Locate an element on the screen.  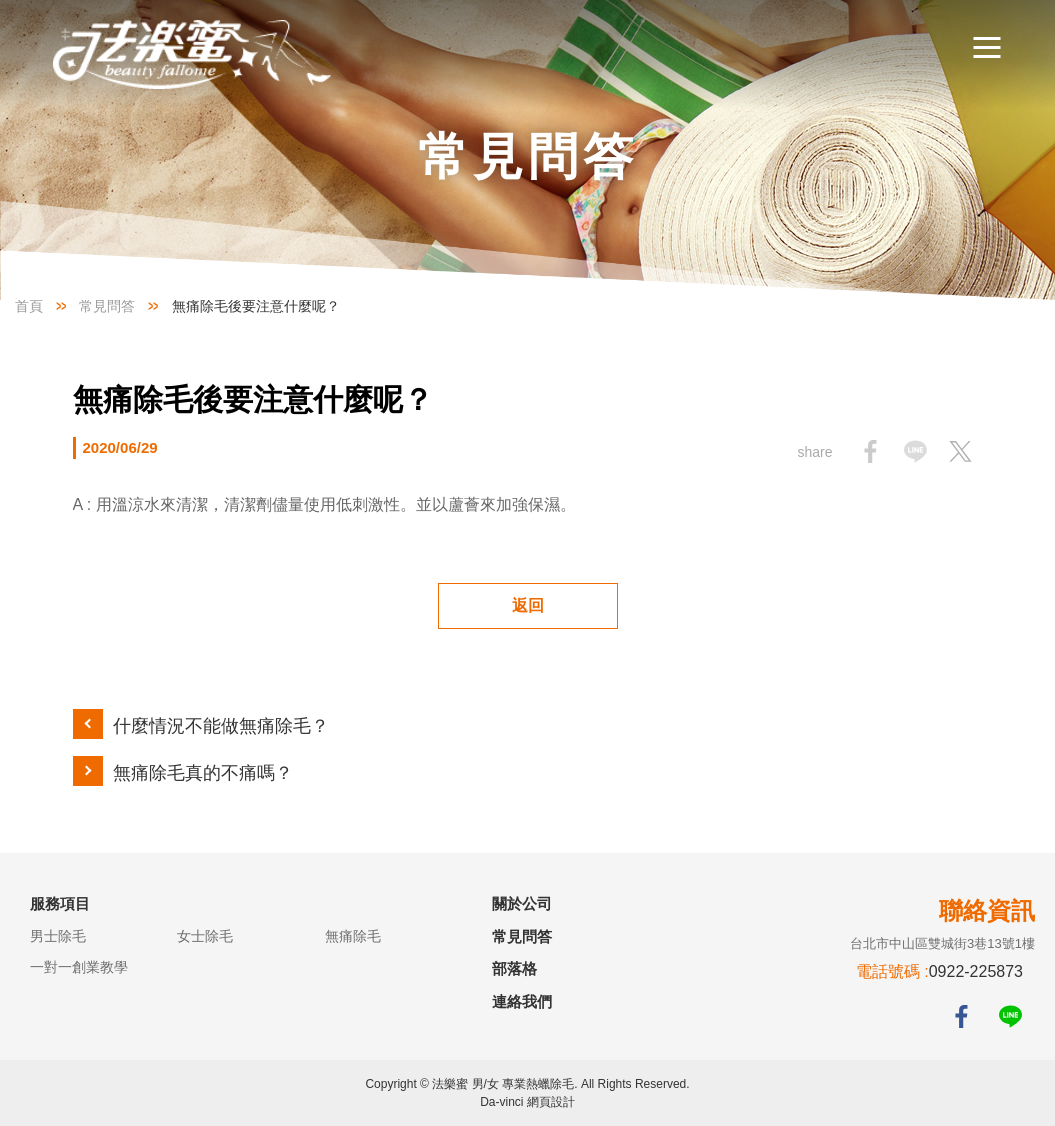
FACEBOOK is located at coordinates (961, 1016).